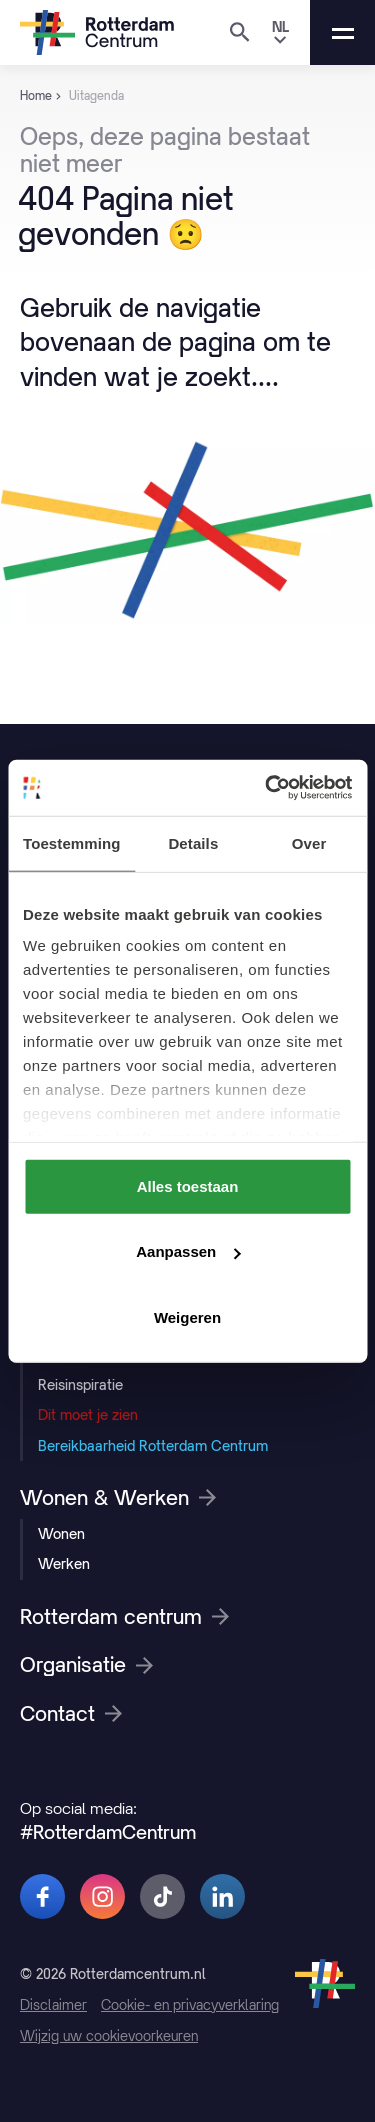 The image size is (375, 2122). Describe the element at coordinates (187, 1316) in the screenshot. I see `Weigeren` at that location.